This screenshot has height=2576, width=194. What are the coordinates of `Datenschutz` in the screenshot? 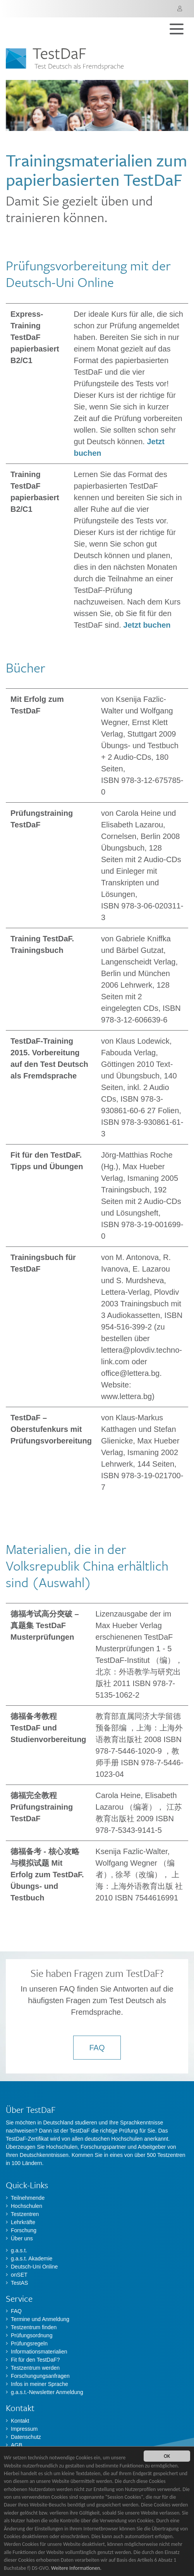 It's located at (26, 2437).